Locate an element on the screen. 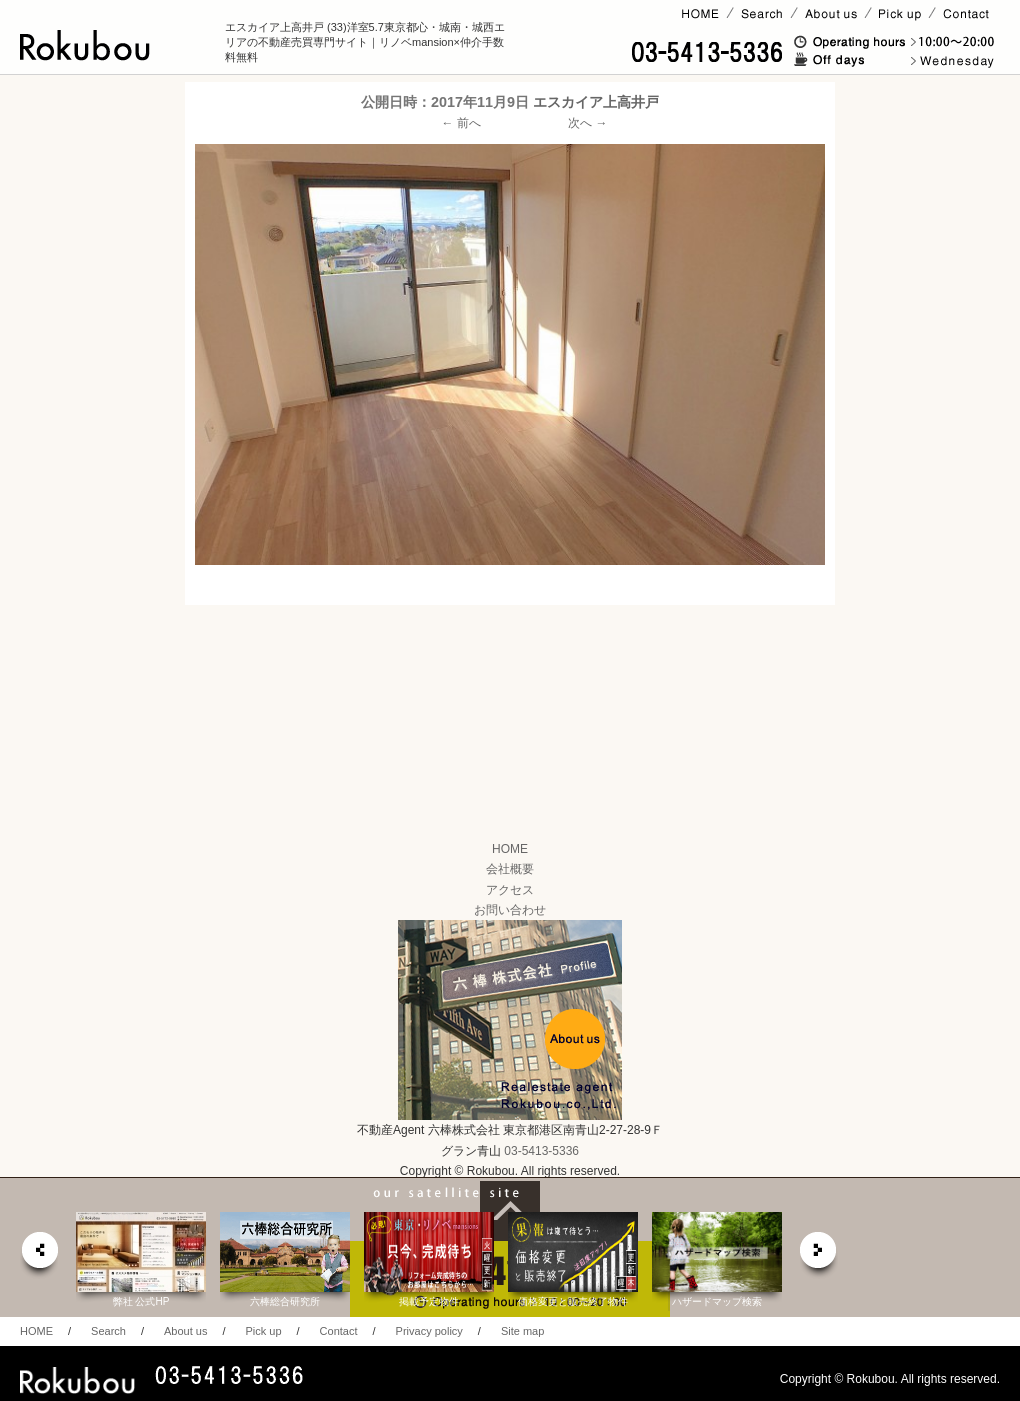  エスカイア上高井戸 is located at coordinates (596, 102).